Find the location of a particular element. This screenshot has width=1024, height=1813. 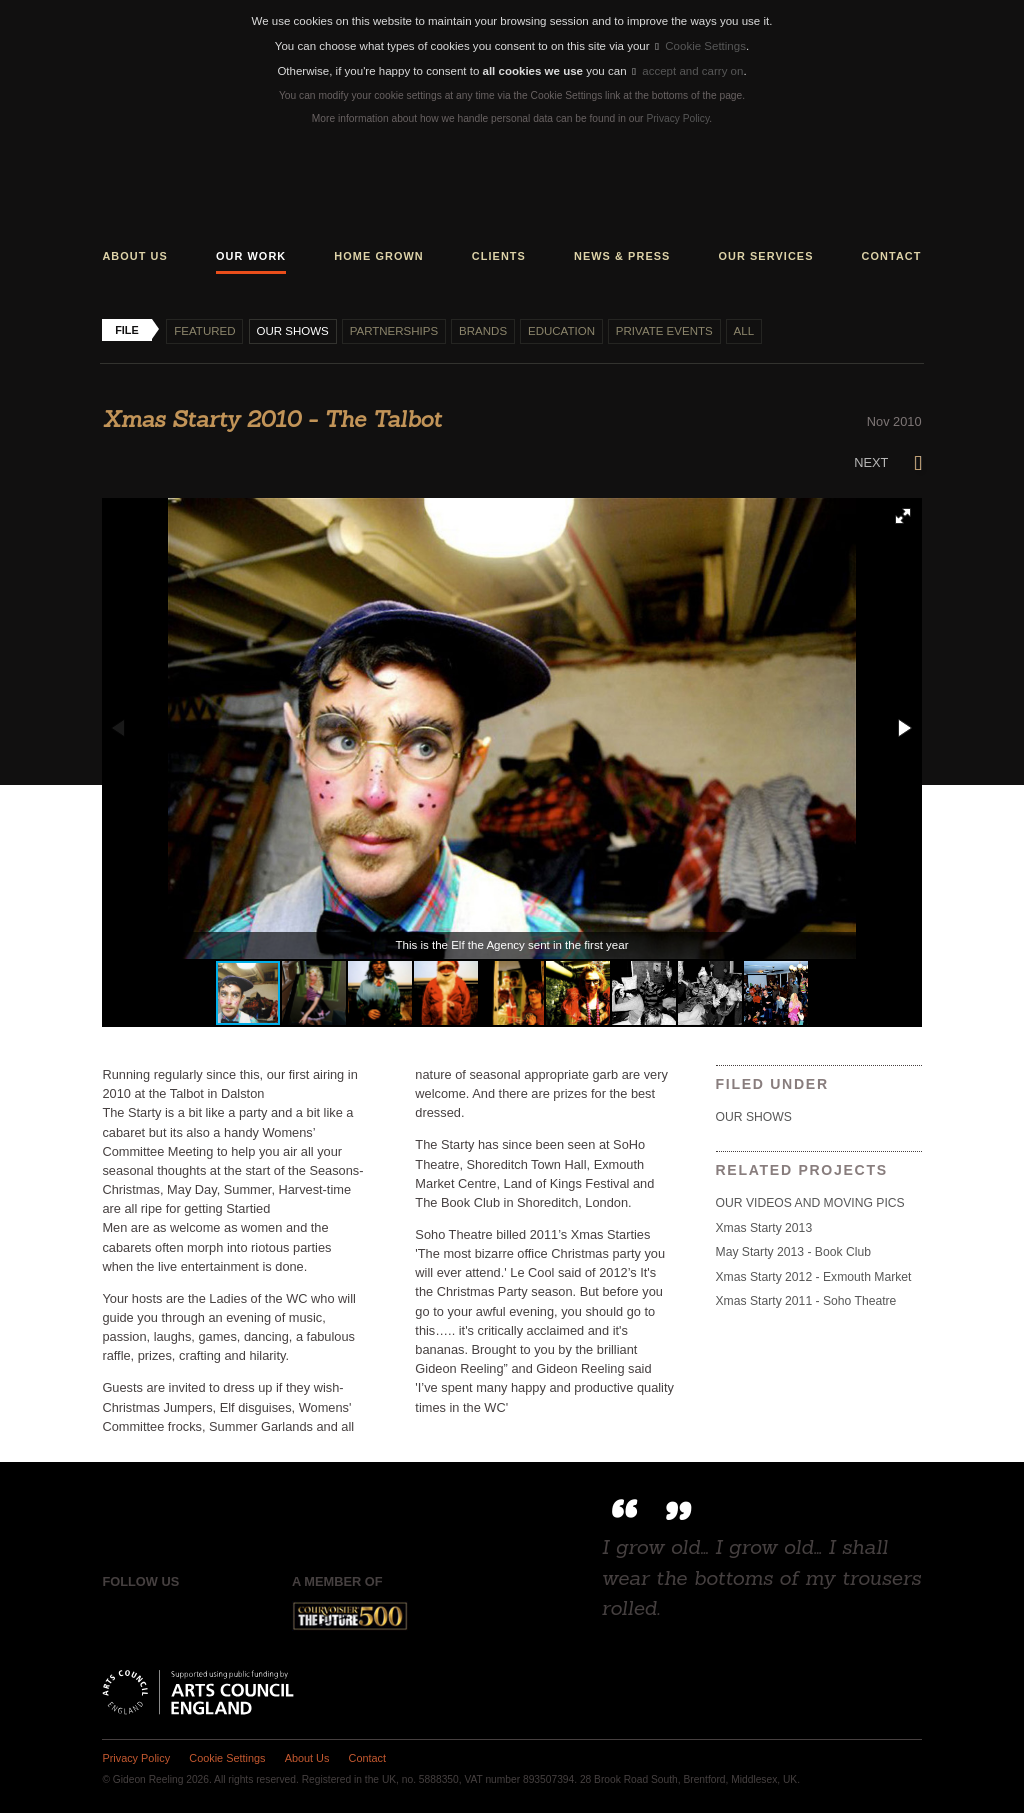

Partnerships is located at coordinates (394, 331).